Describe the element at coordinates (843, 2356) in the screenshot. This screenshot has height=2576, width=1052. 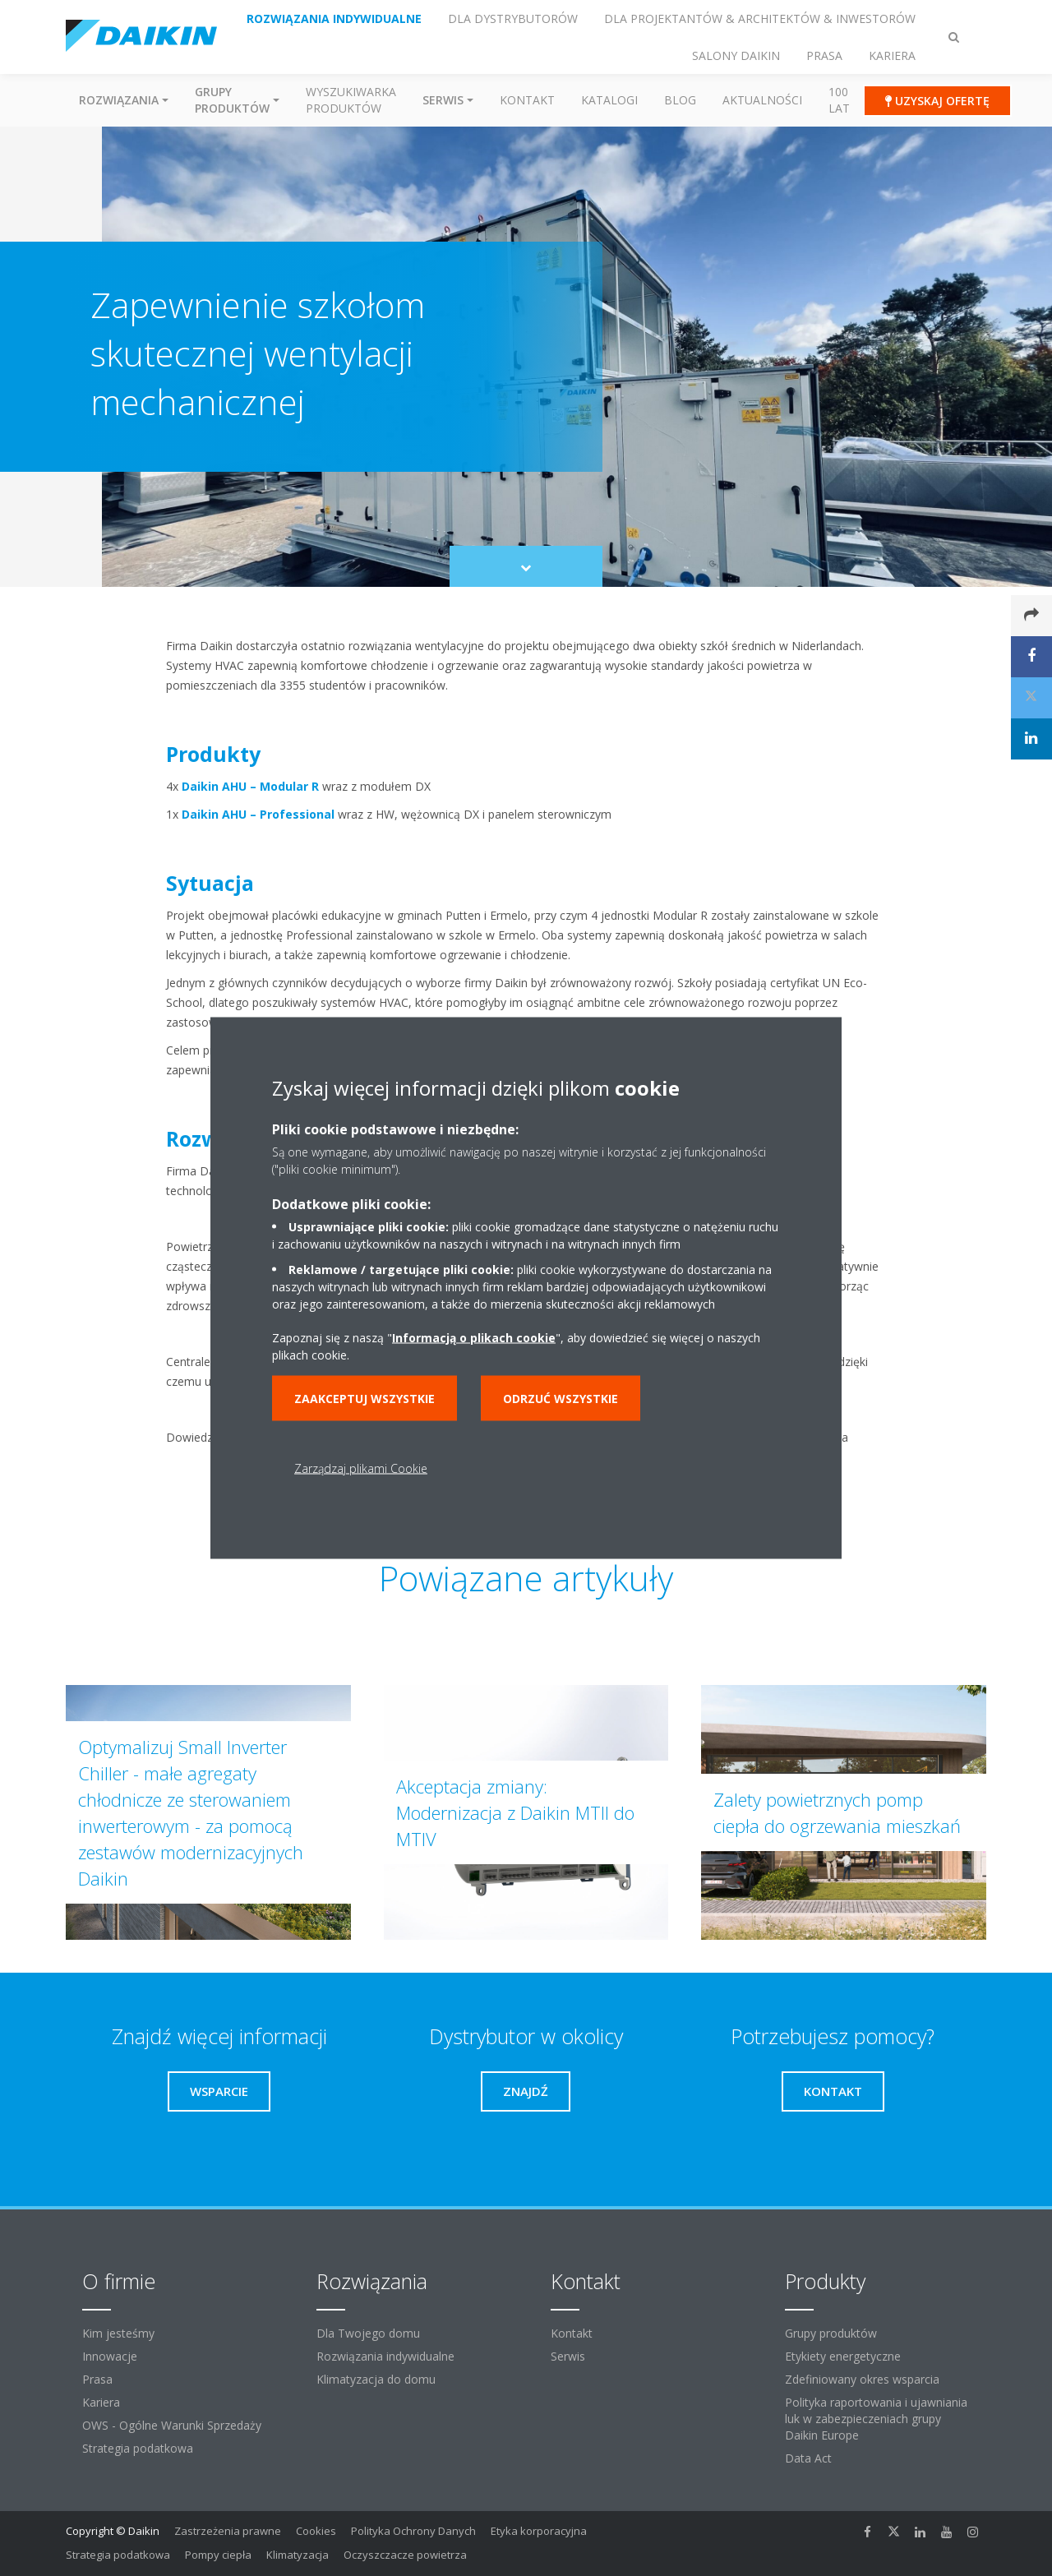
I see `Etykiety energetyczne` at that location.